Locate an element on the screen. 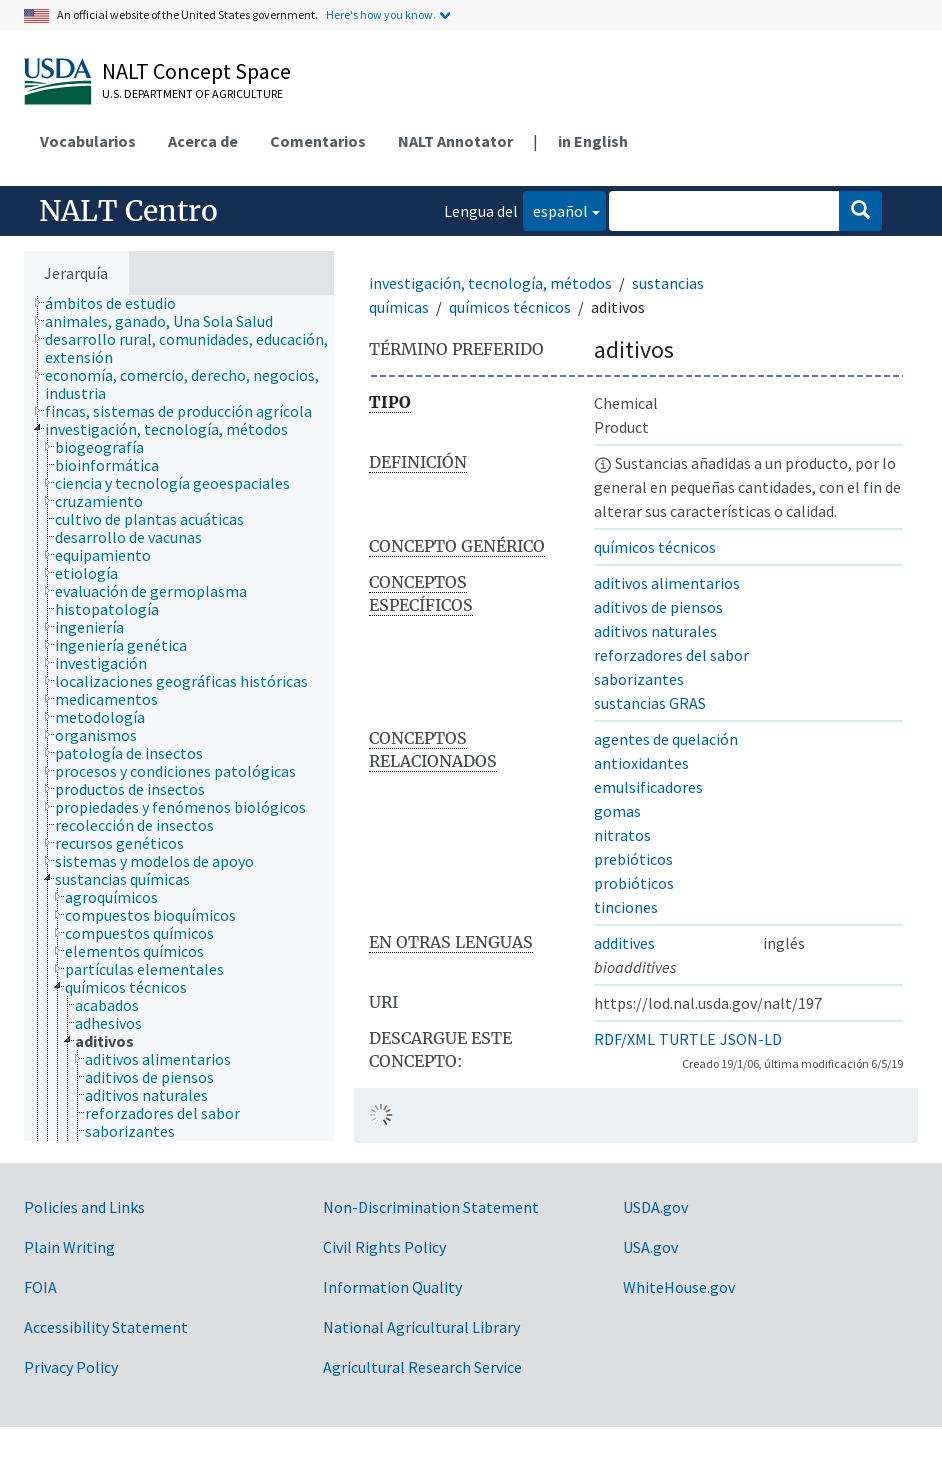  probióticos is located at coordinates (634, 883).